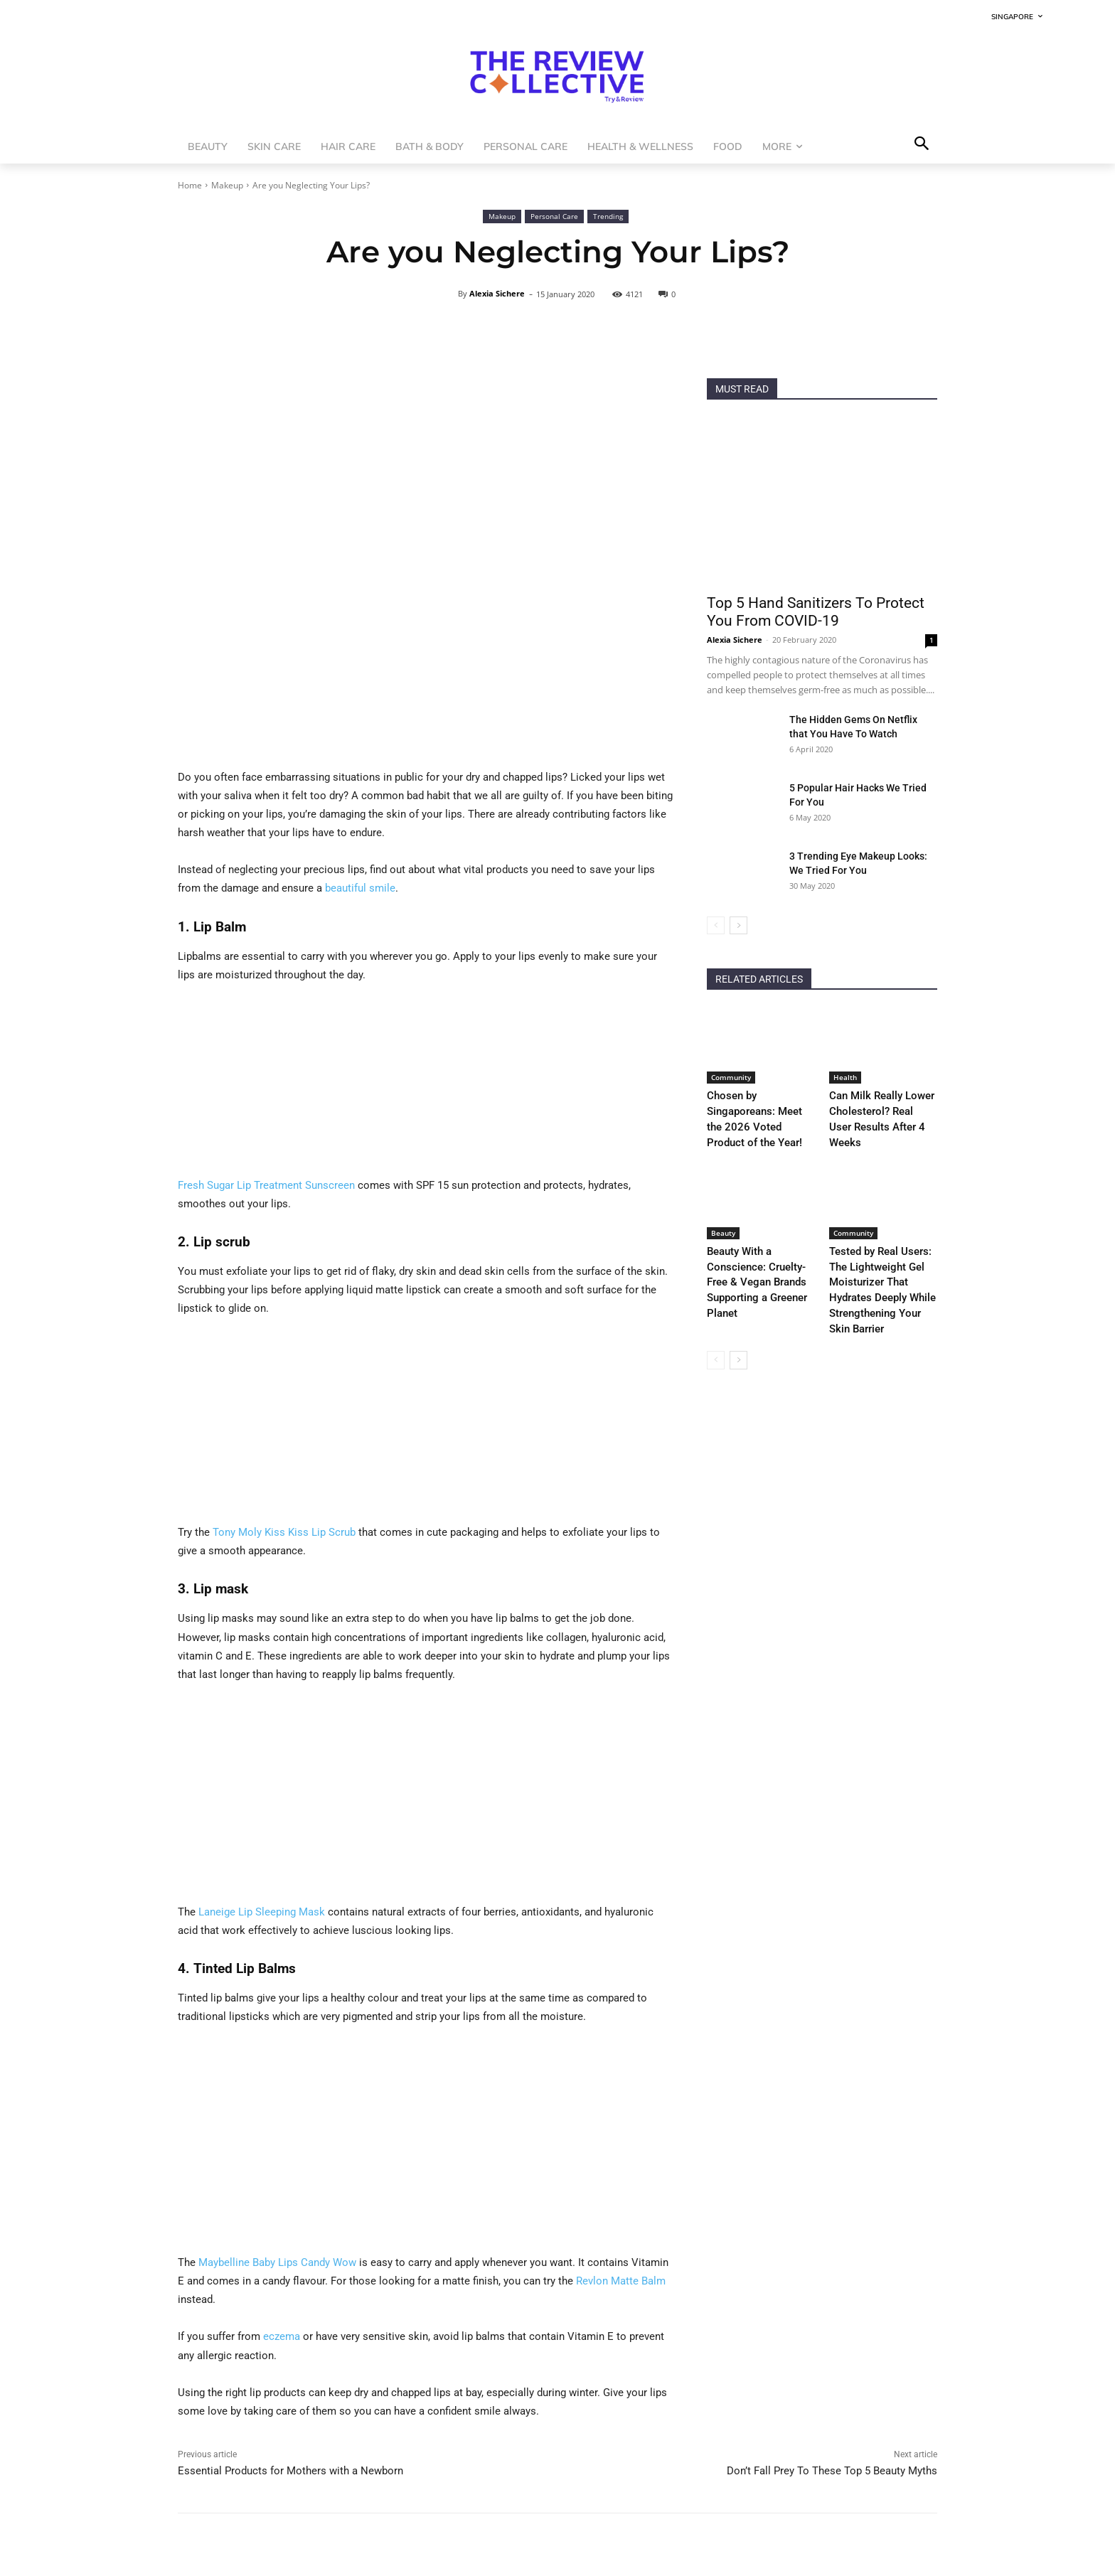 This screenshot has height=2576, width=1115. I want to click on Essential Products for Mothers with a Newborn, so click(290, 2470).